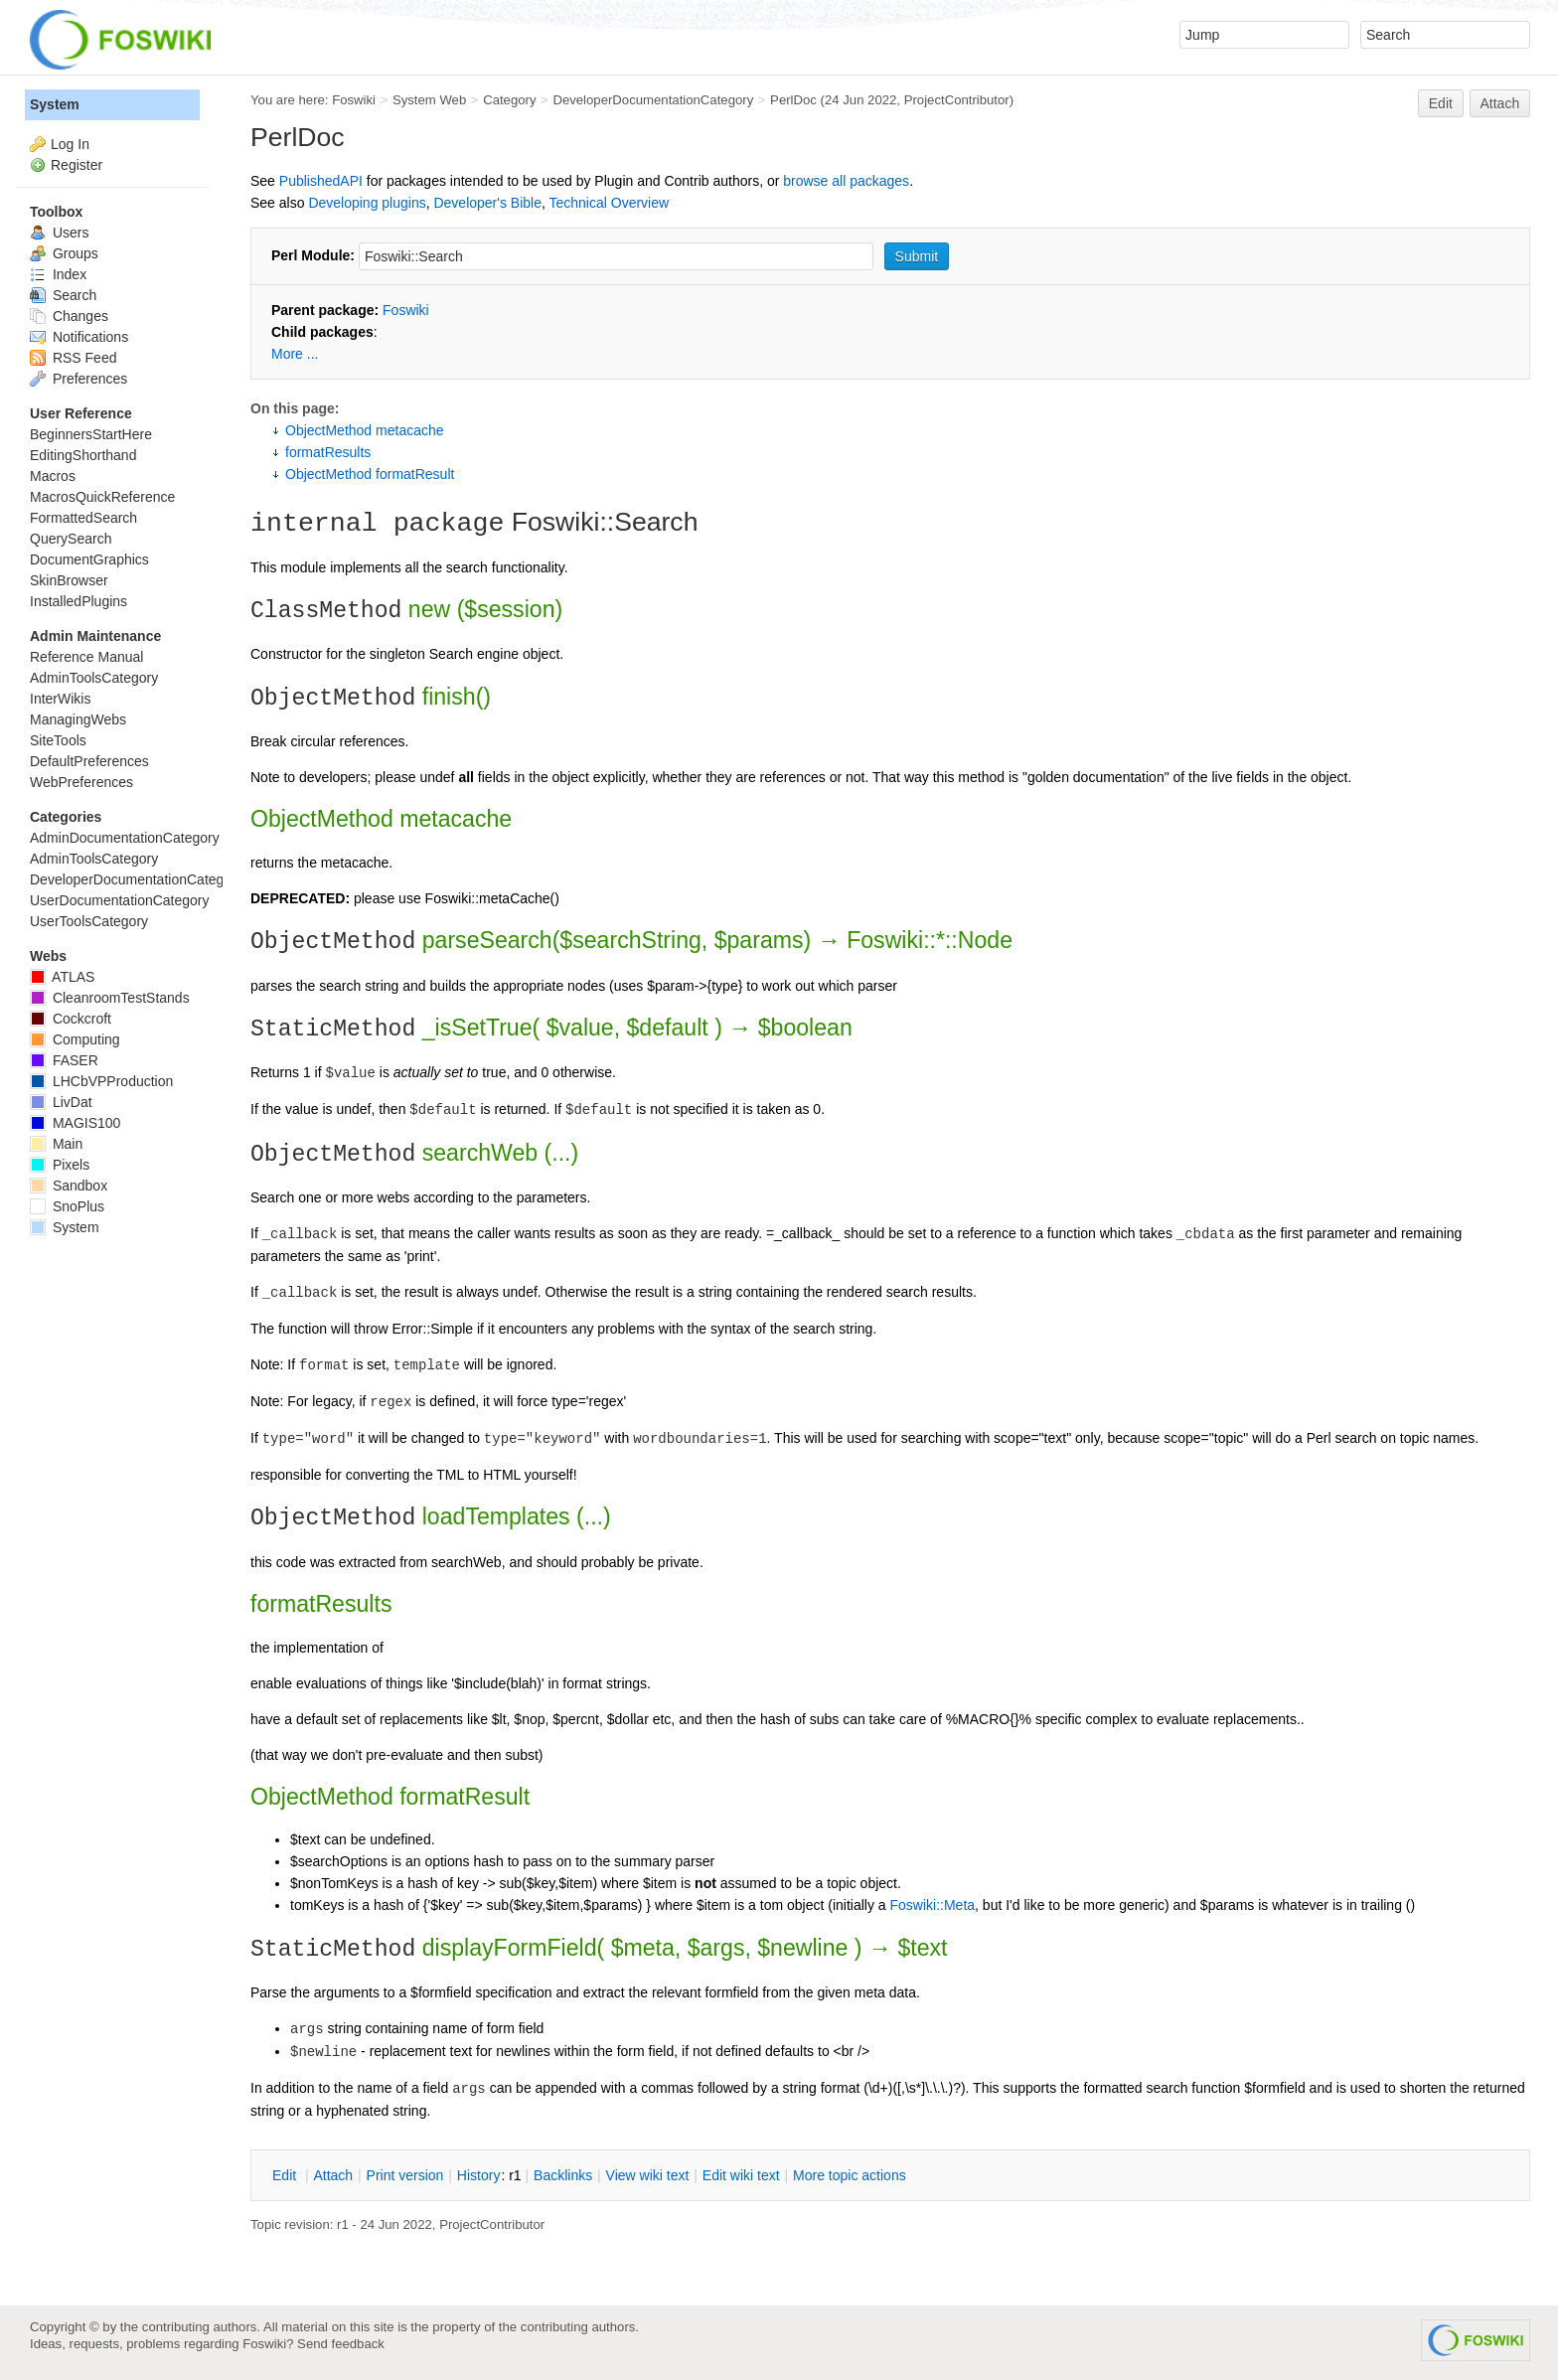 This screenshot has width=1558, height=2380. What do you see at coordinates (102, 497) in the screenshot?
I see `MacrosQuickReference` at bounding box center [102, 497].